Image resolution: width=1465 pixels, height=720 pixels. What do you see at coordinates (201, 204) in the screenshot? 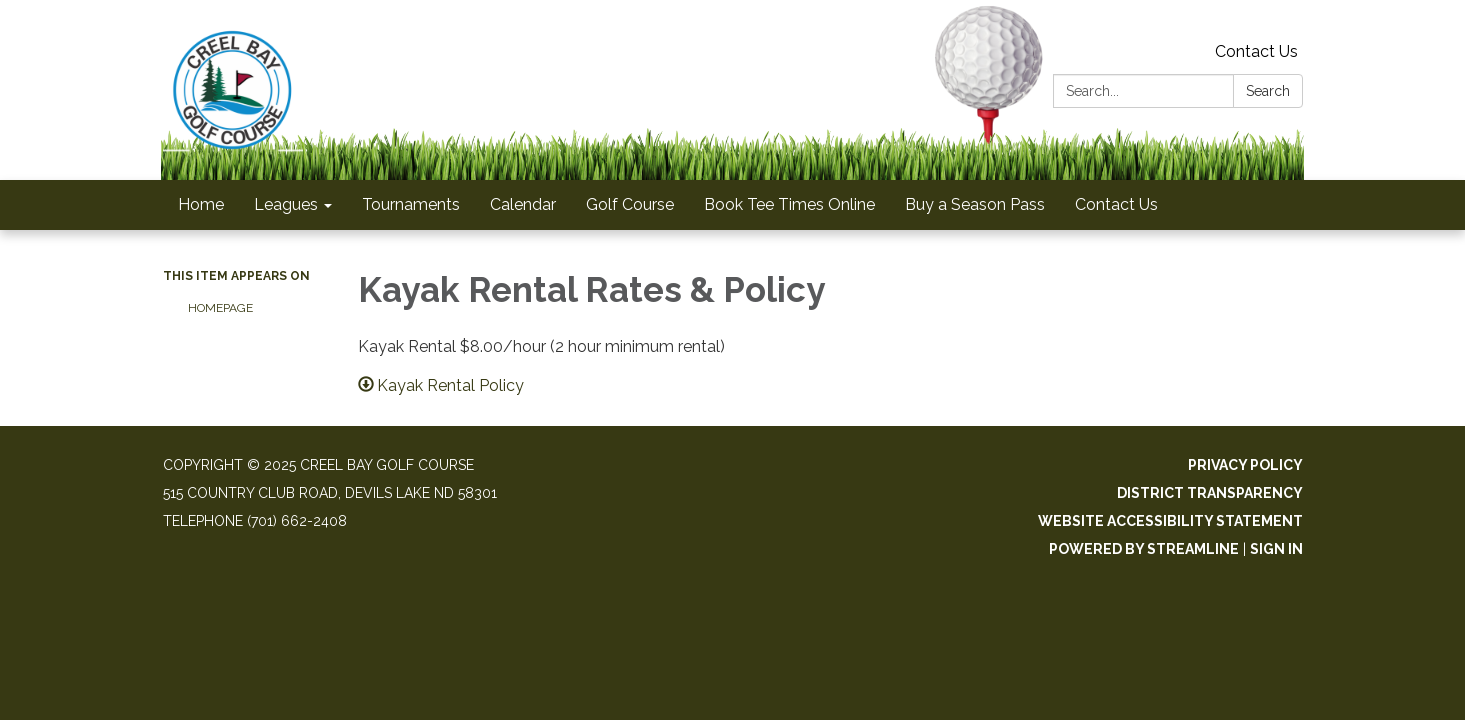
I see `Home [menuitem]` at bounding box center [201, 204].